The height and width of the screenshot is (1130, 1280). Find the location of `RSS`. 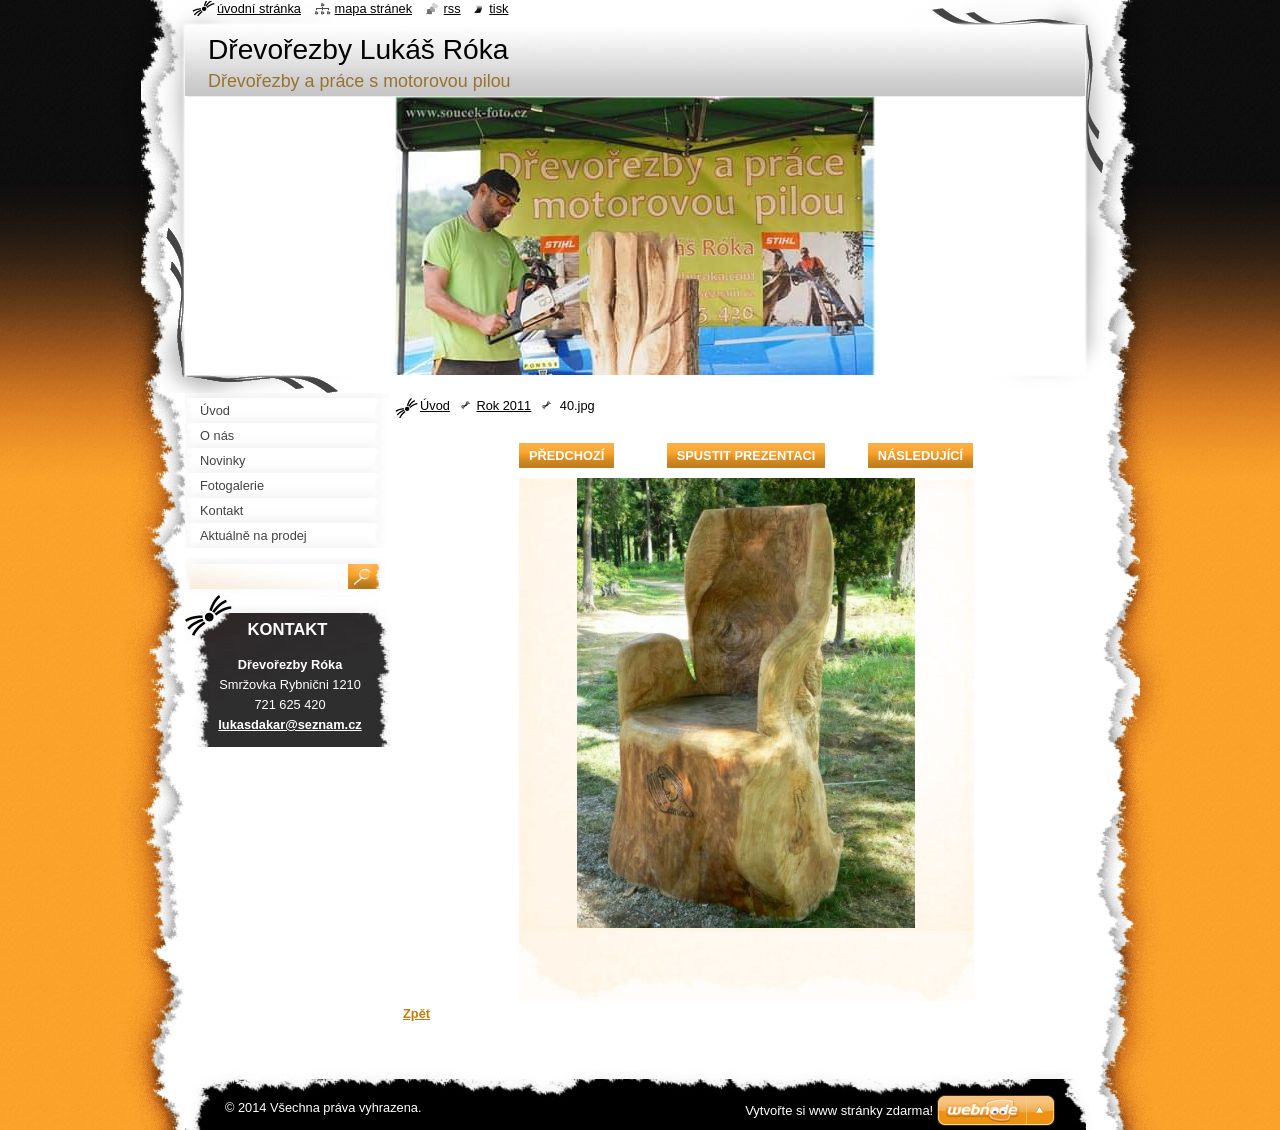

RSS is located at coordinates (452, 8).